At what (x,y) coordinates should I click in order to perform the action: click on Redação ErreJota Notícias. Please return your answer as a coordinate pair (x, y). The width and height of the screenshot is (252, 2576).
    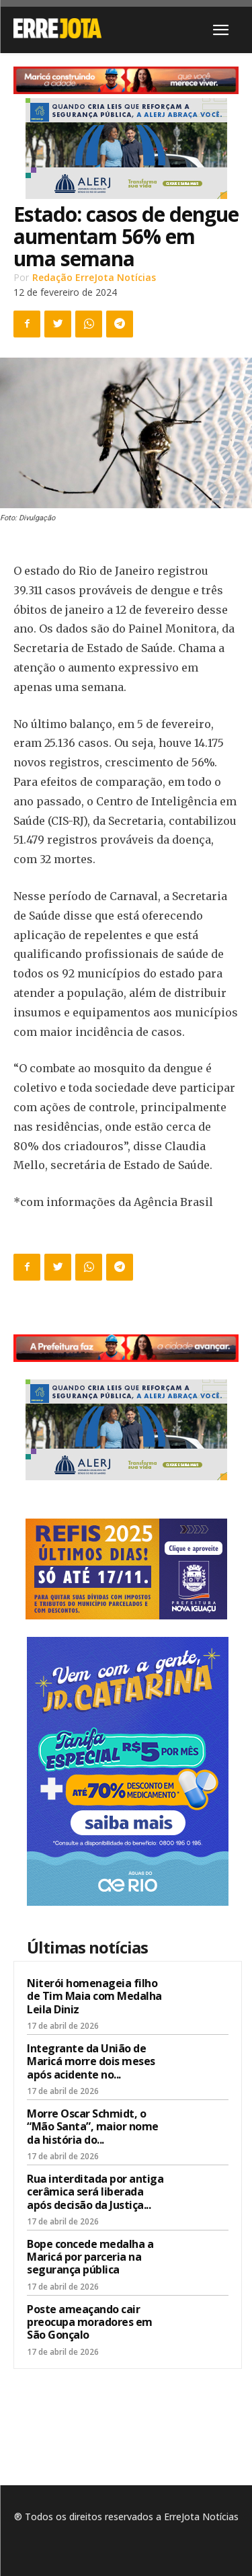
    Looking at the image, I should click on (94, 277).